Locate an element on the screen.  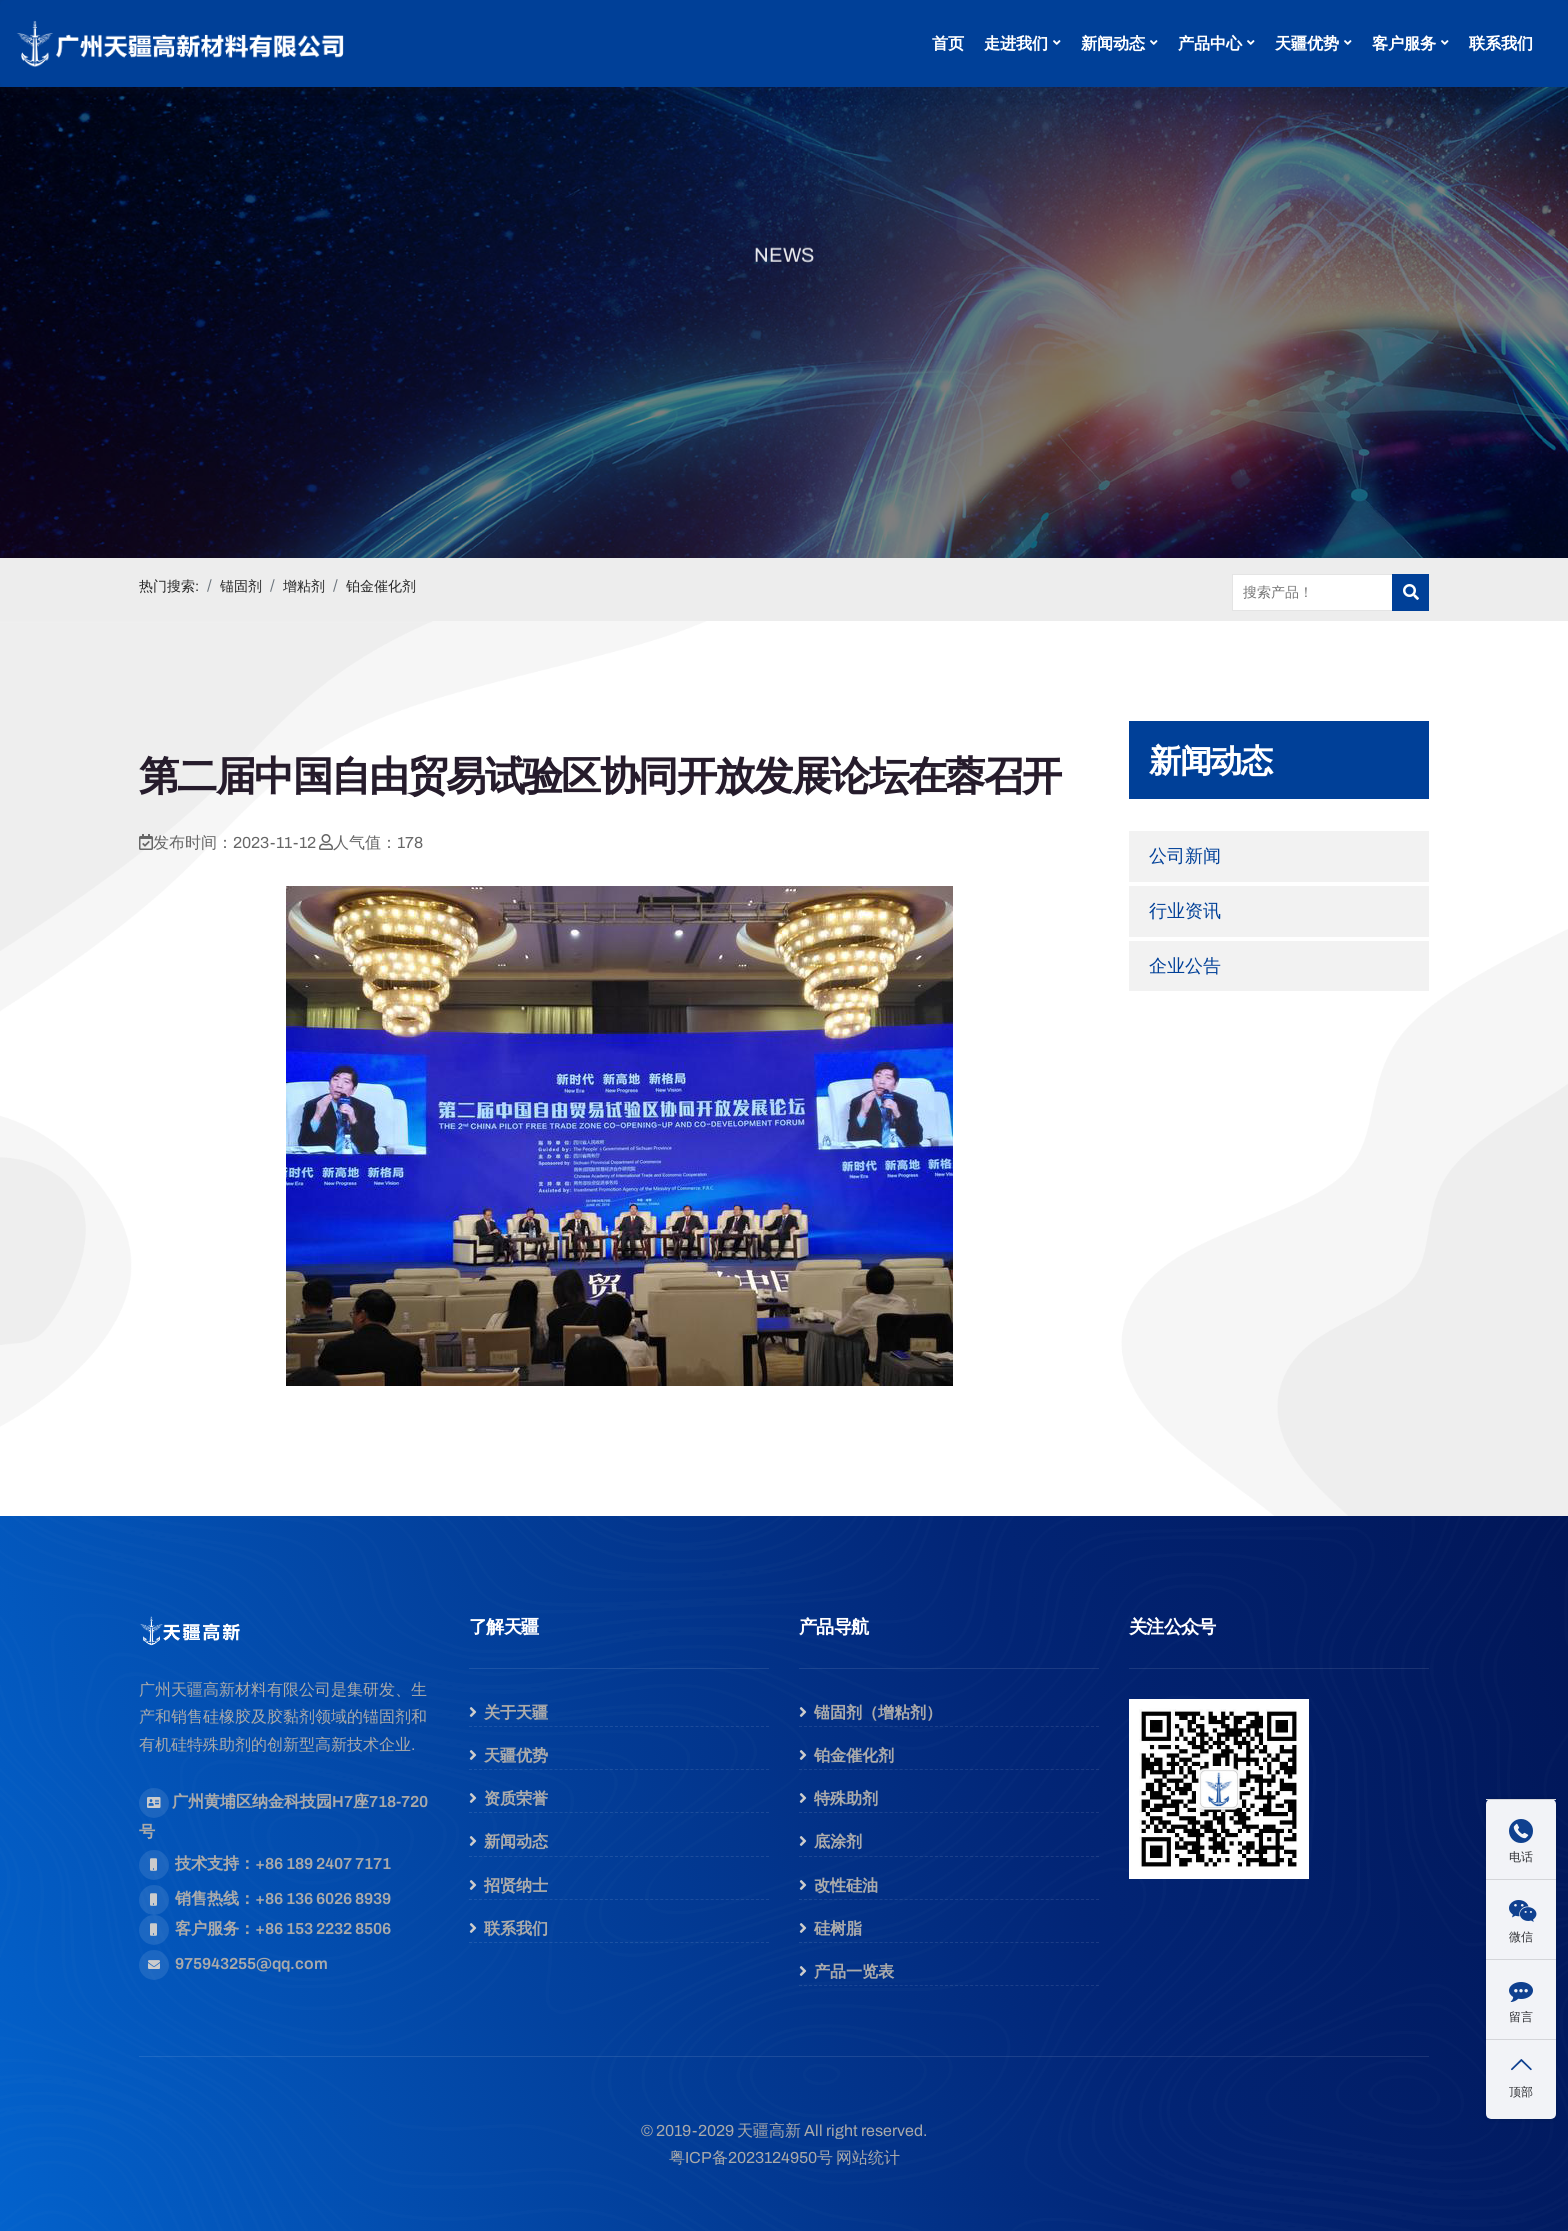
新闻动态 is located at coordinates (1113, 43).